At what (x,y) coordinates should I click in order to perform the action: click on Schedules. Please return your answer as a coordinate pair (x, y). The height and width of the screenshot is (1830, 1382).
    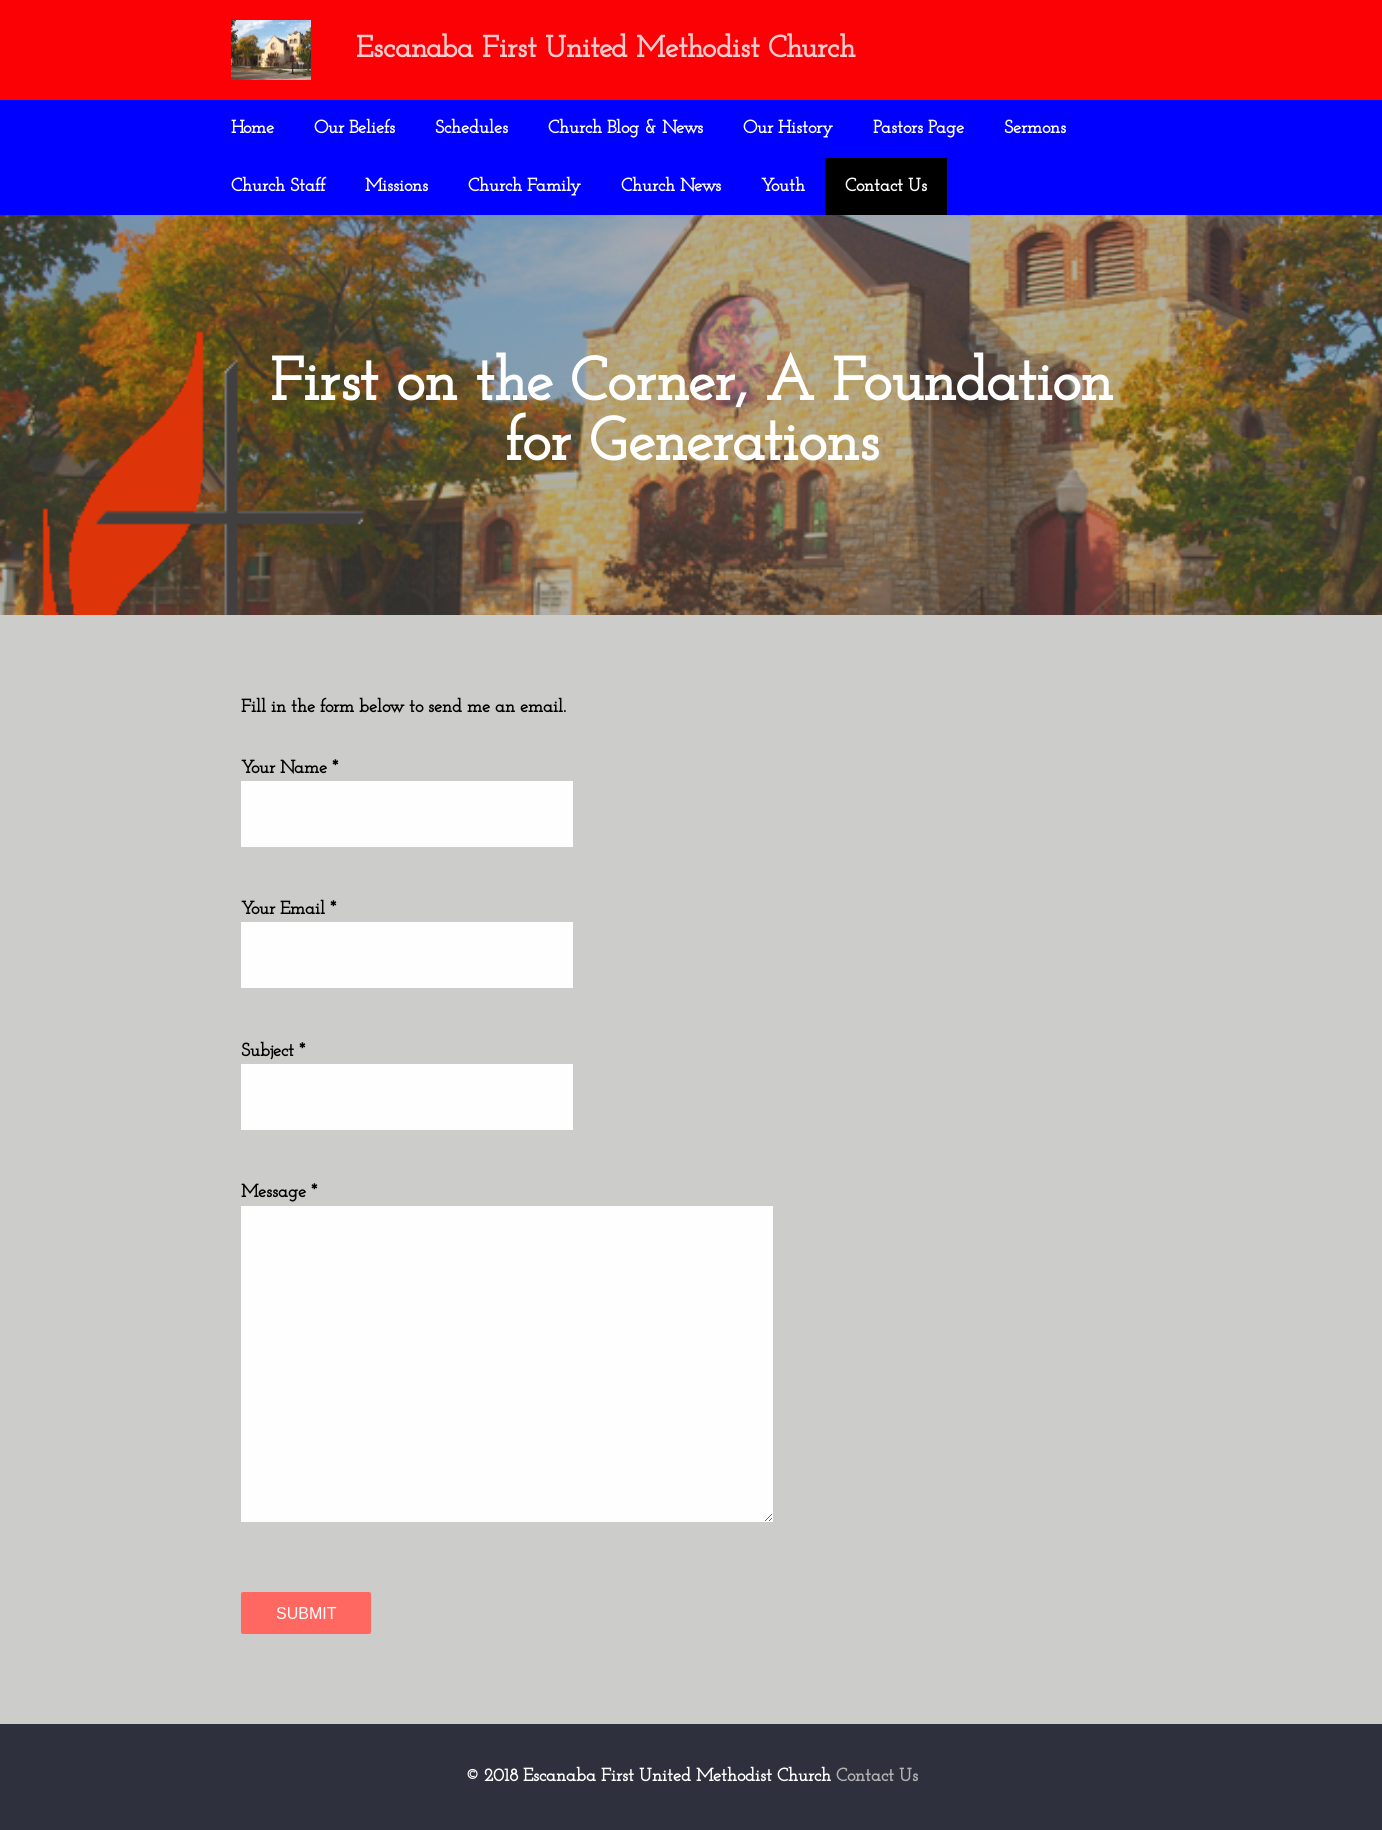
    Looking at the image, I should click on (471, 128).